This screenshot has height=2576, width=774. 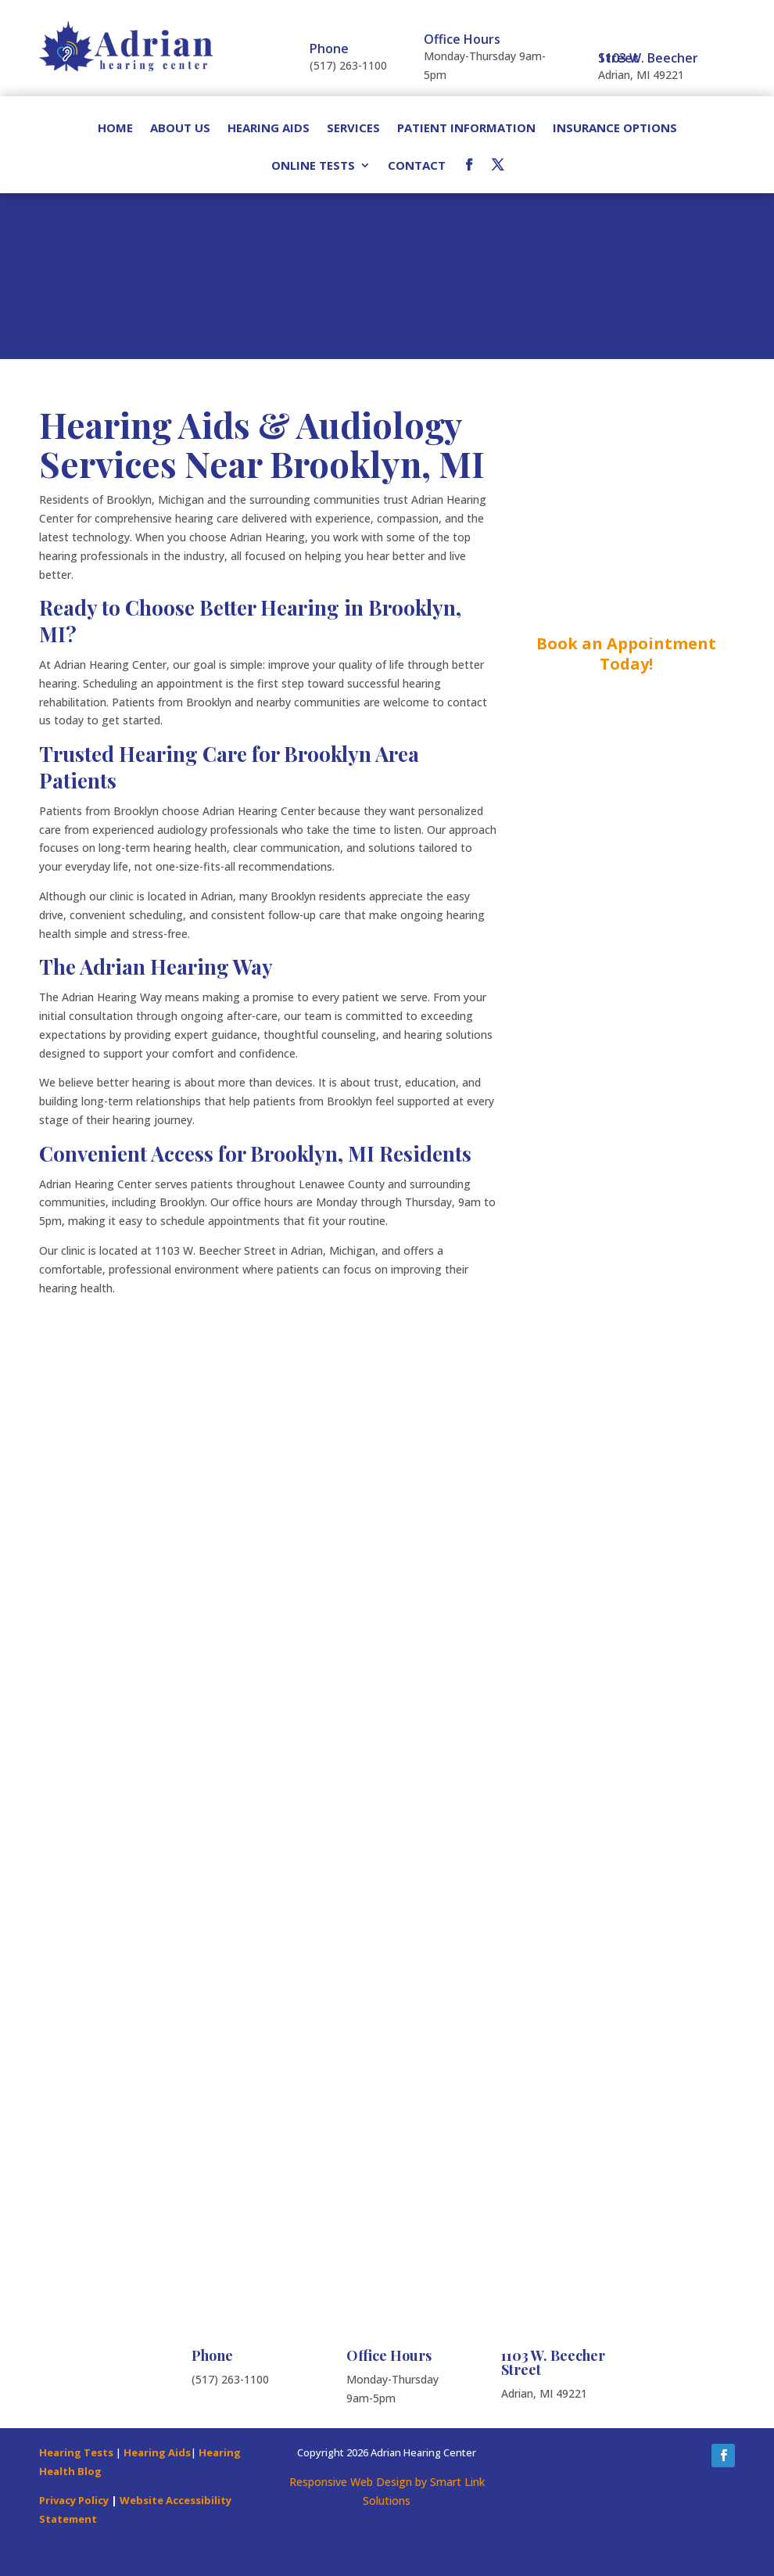 What do you see at coordinates (466, 128) in the screenshot?
I see `Patient Information` at bounding box center [466, 128].